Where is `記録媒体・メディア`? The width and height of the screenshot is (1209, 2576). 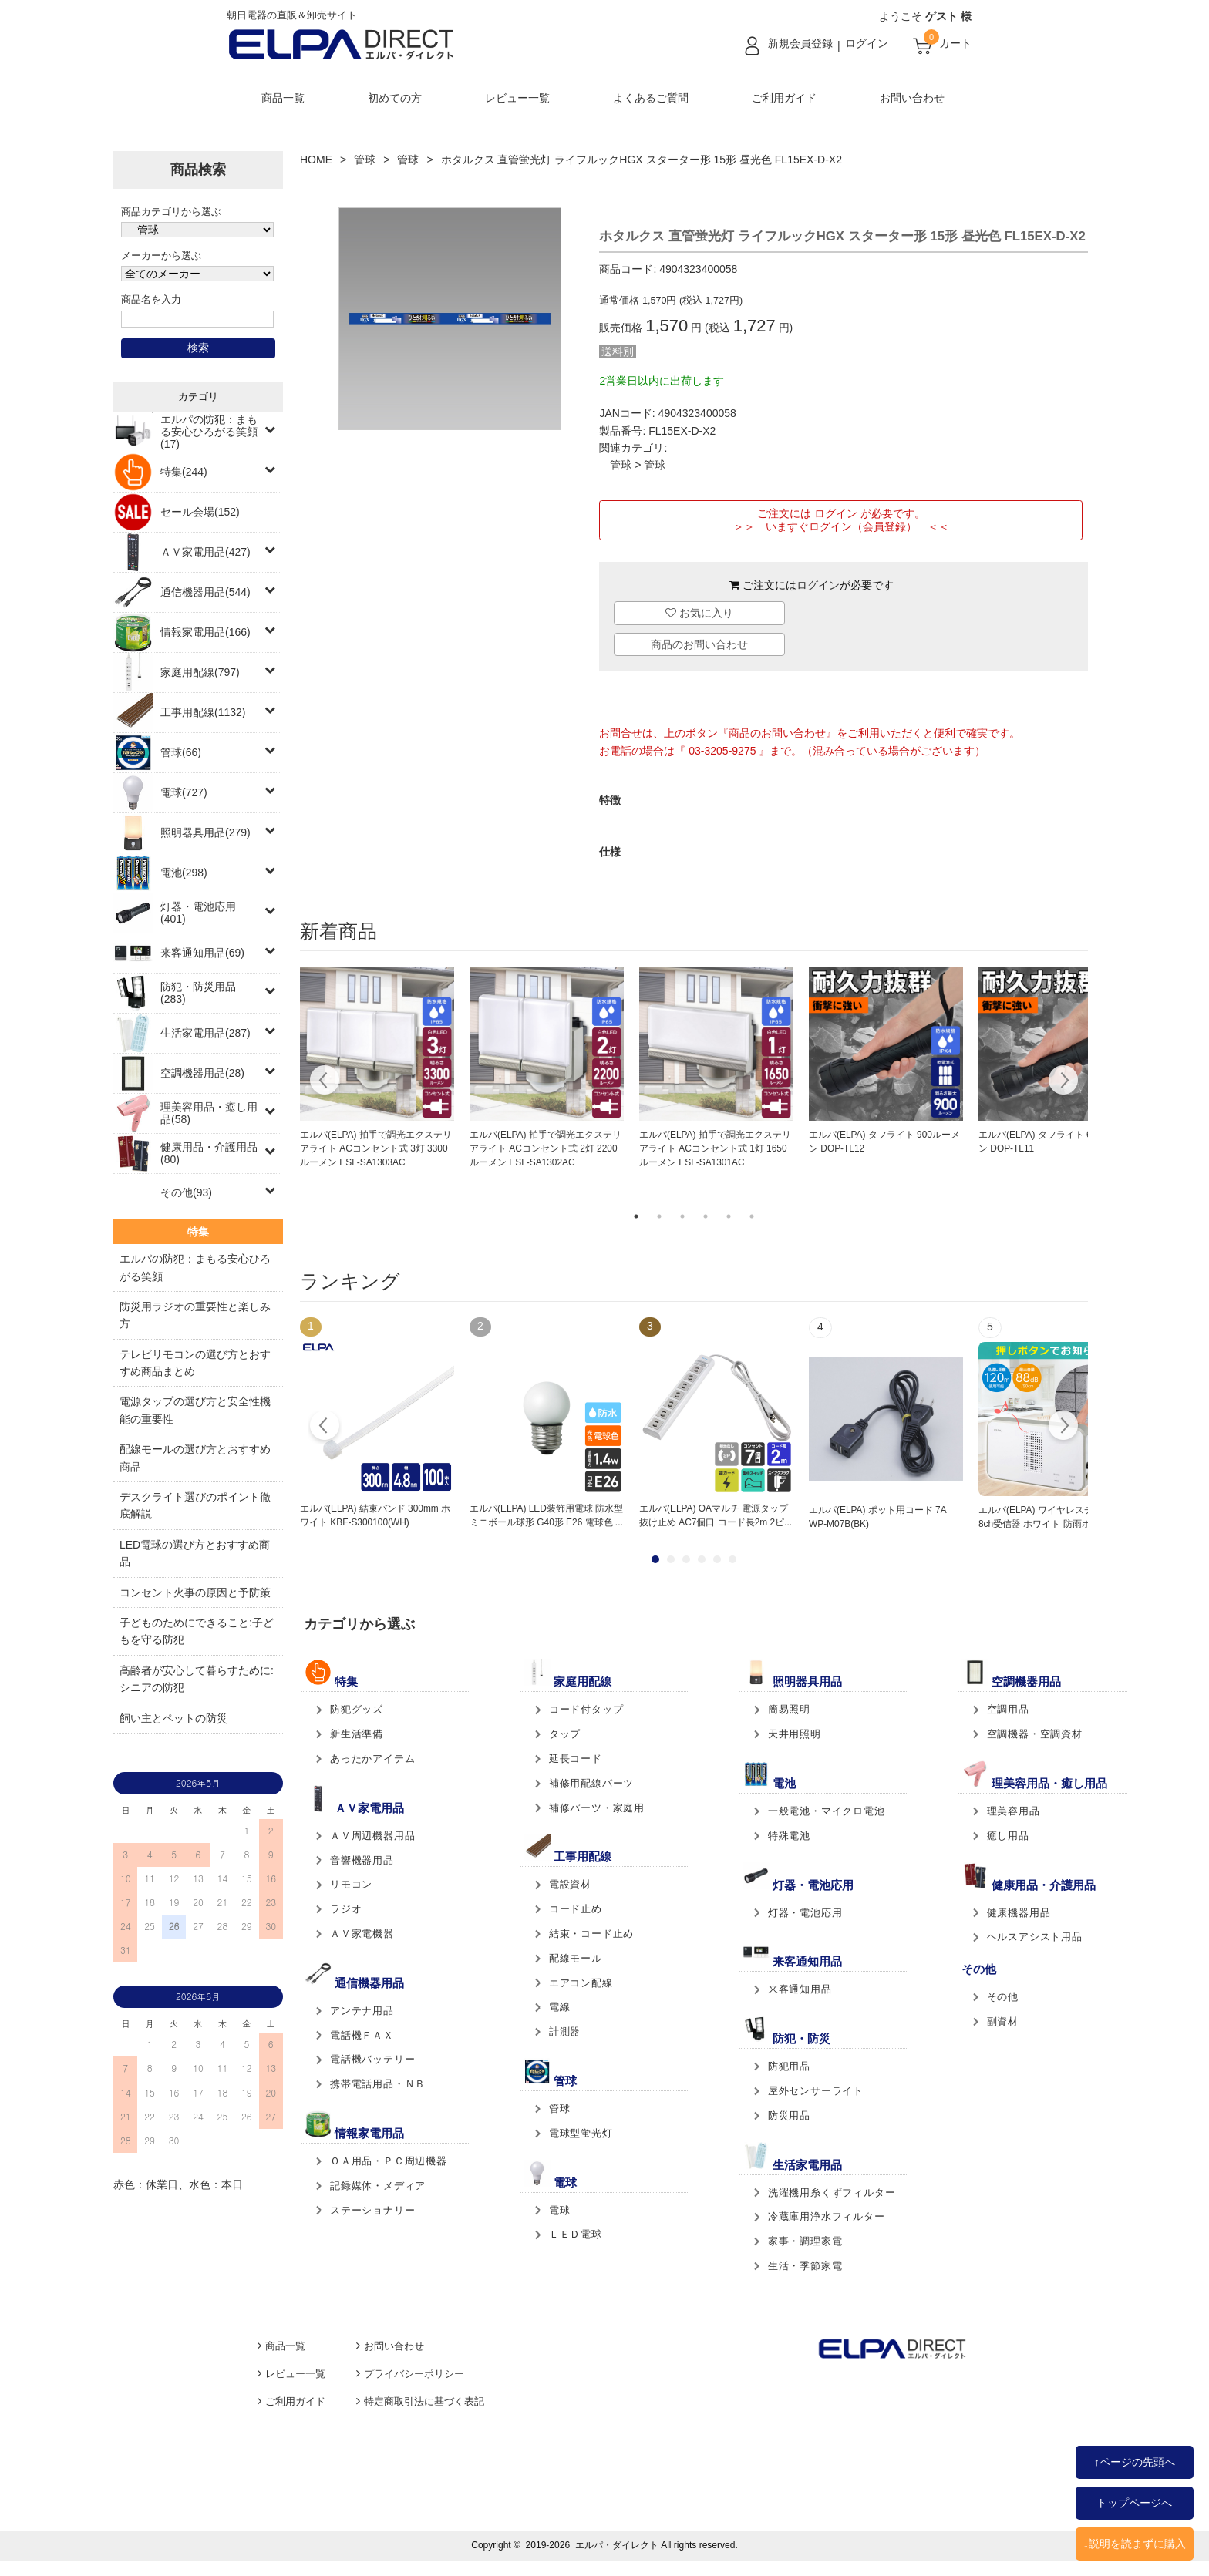 記録媒体・メディア is located at coordinates (378, 2185).